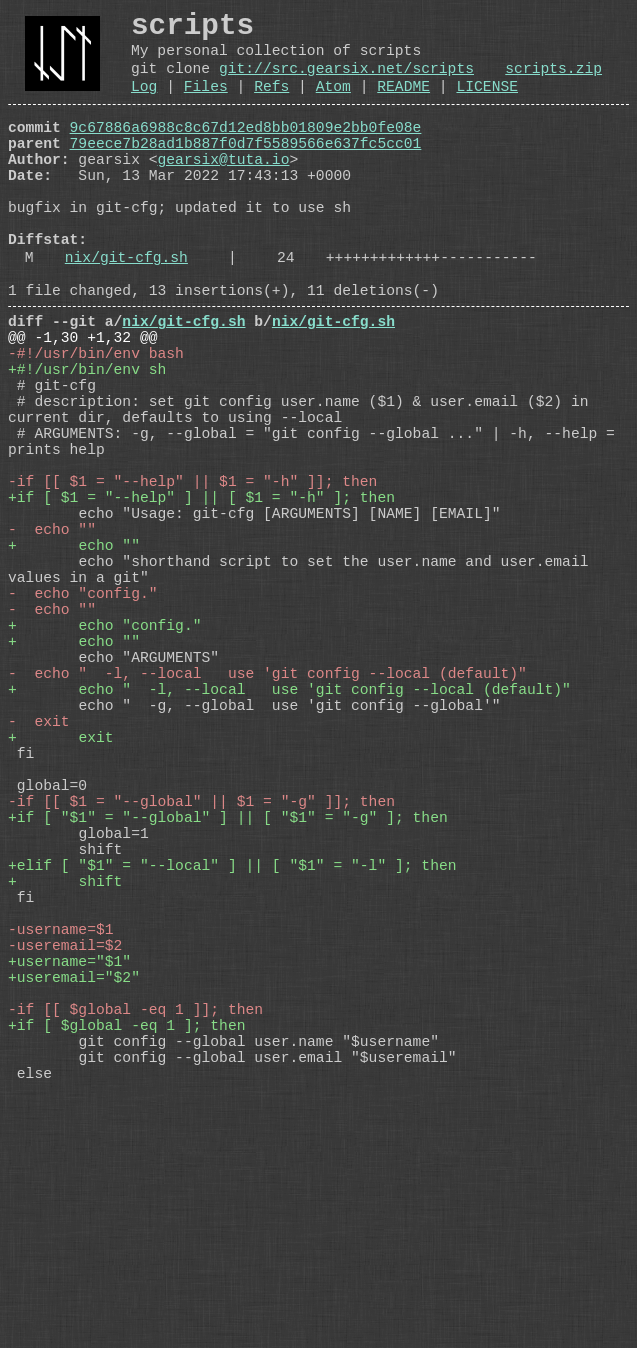  I want to click on +if [ "$1" = "--global" ] || [ "$1" = "-g" ]; then, so click(228, 1003).